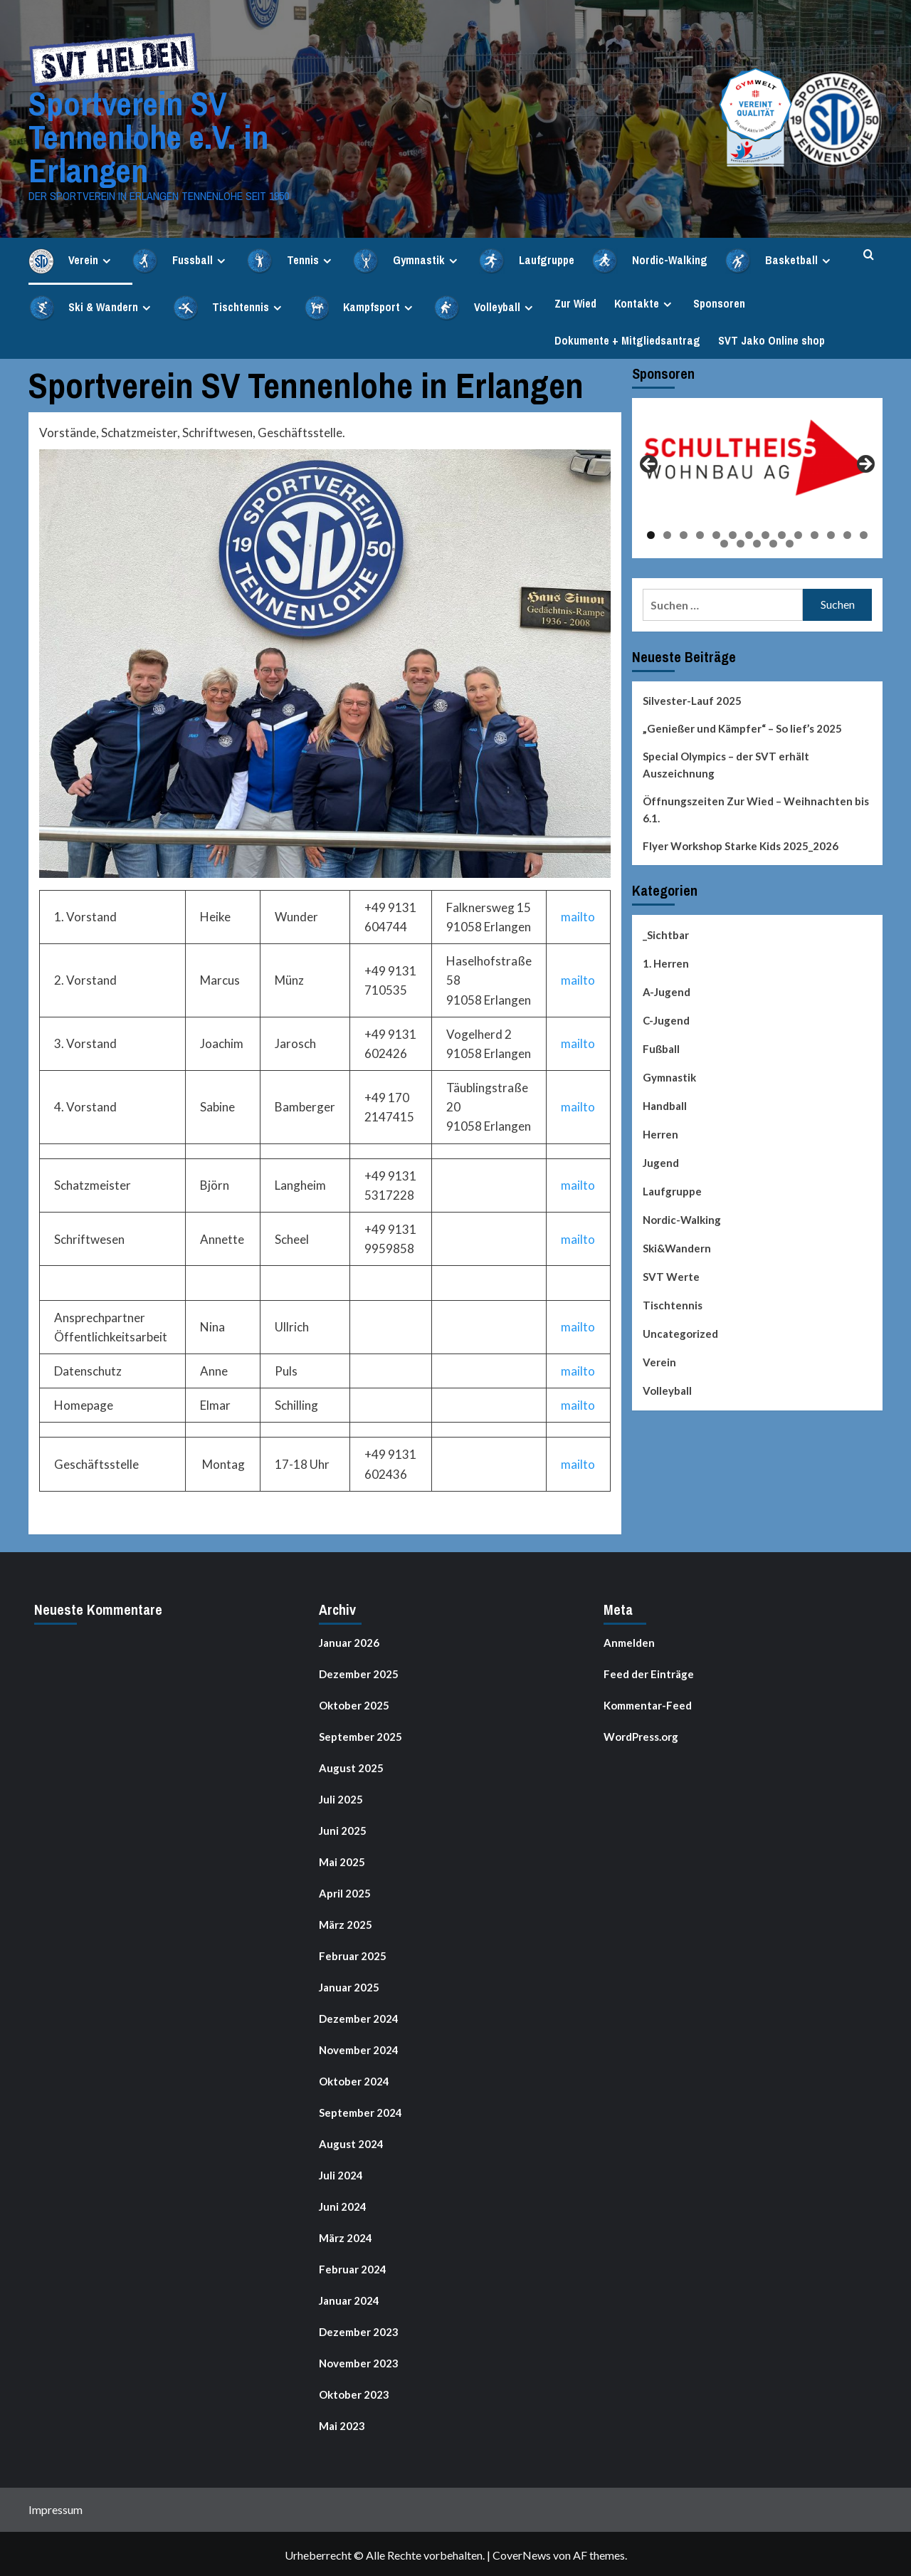  I want to click on Laufgruppe, so click(672, 1189).